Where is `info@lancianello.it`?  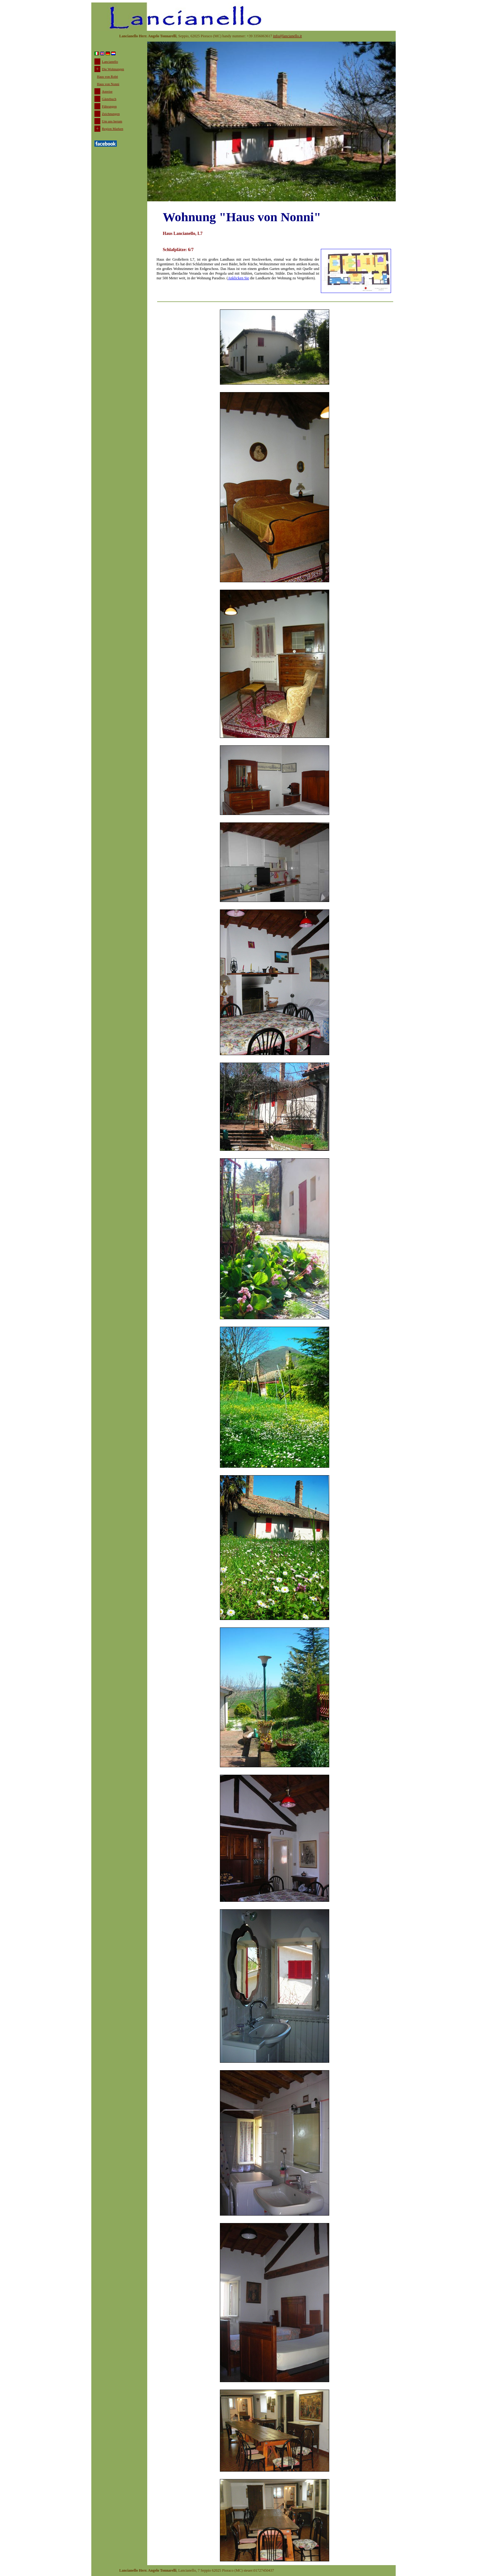
info@lancianello.it is located at coordinates (287, 36).